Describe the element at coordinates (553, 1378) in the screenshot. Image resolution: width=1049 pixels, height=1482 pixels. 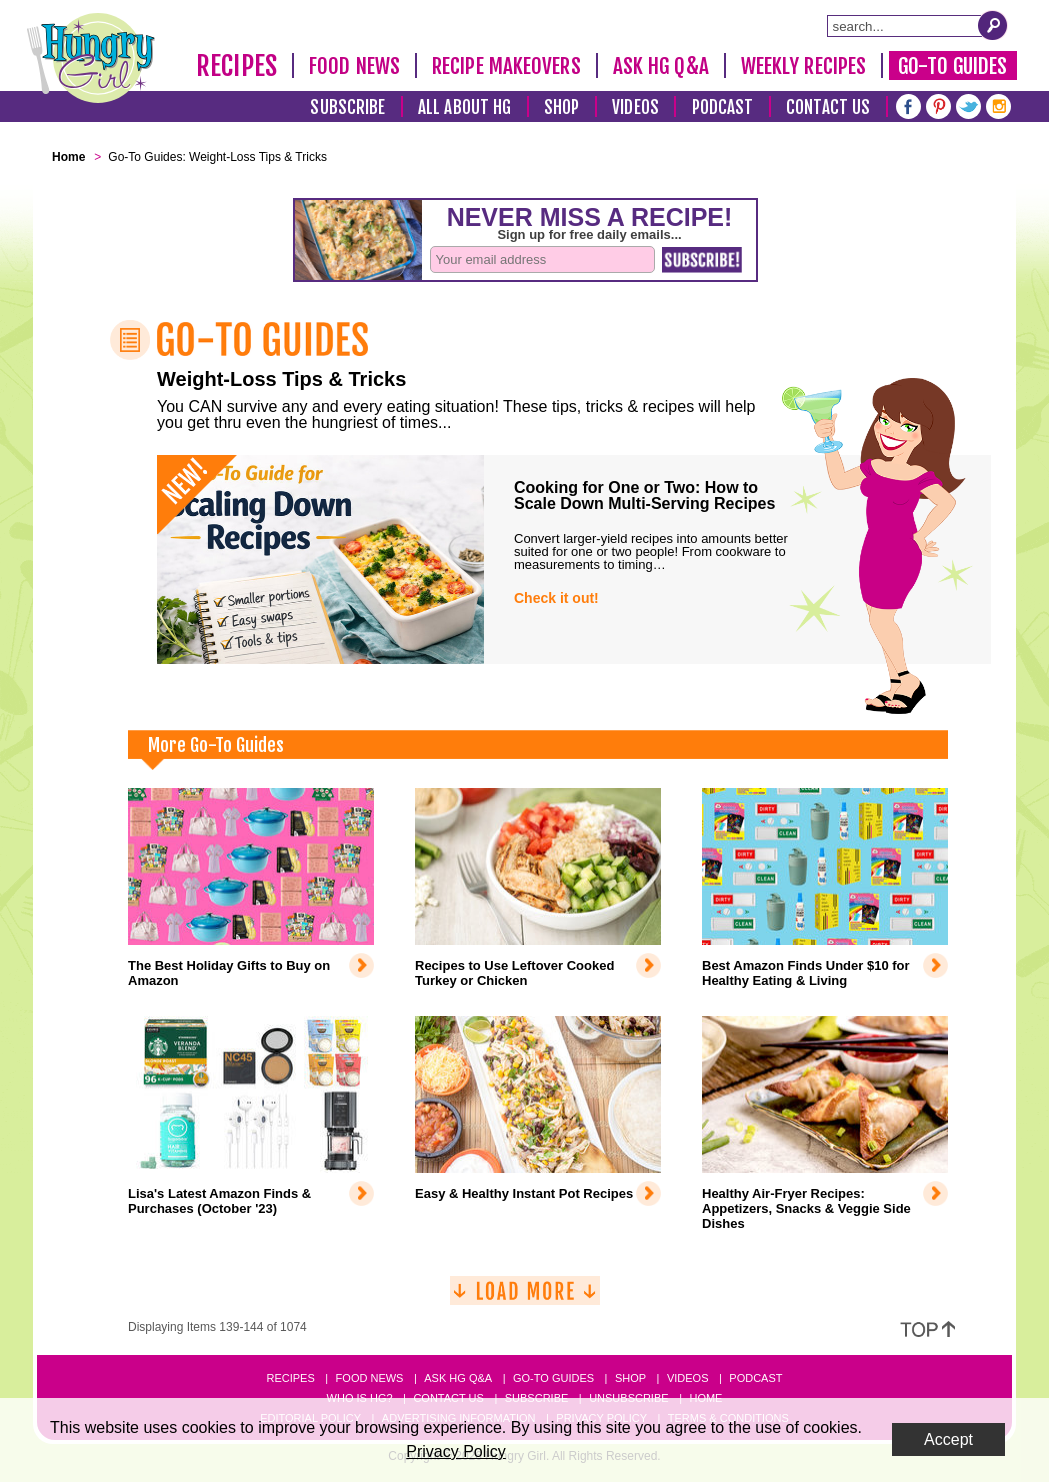
I see `Go-to Guides` at that location.